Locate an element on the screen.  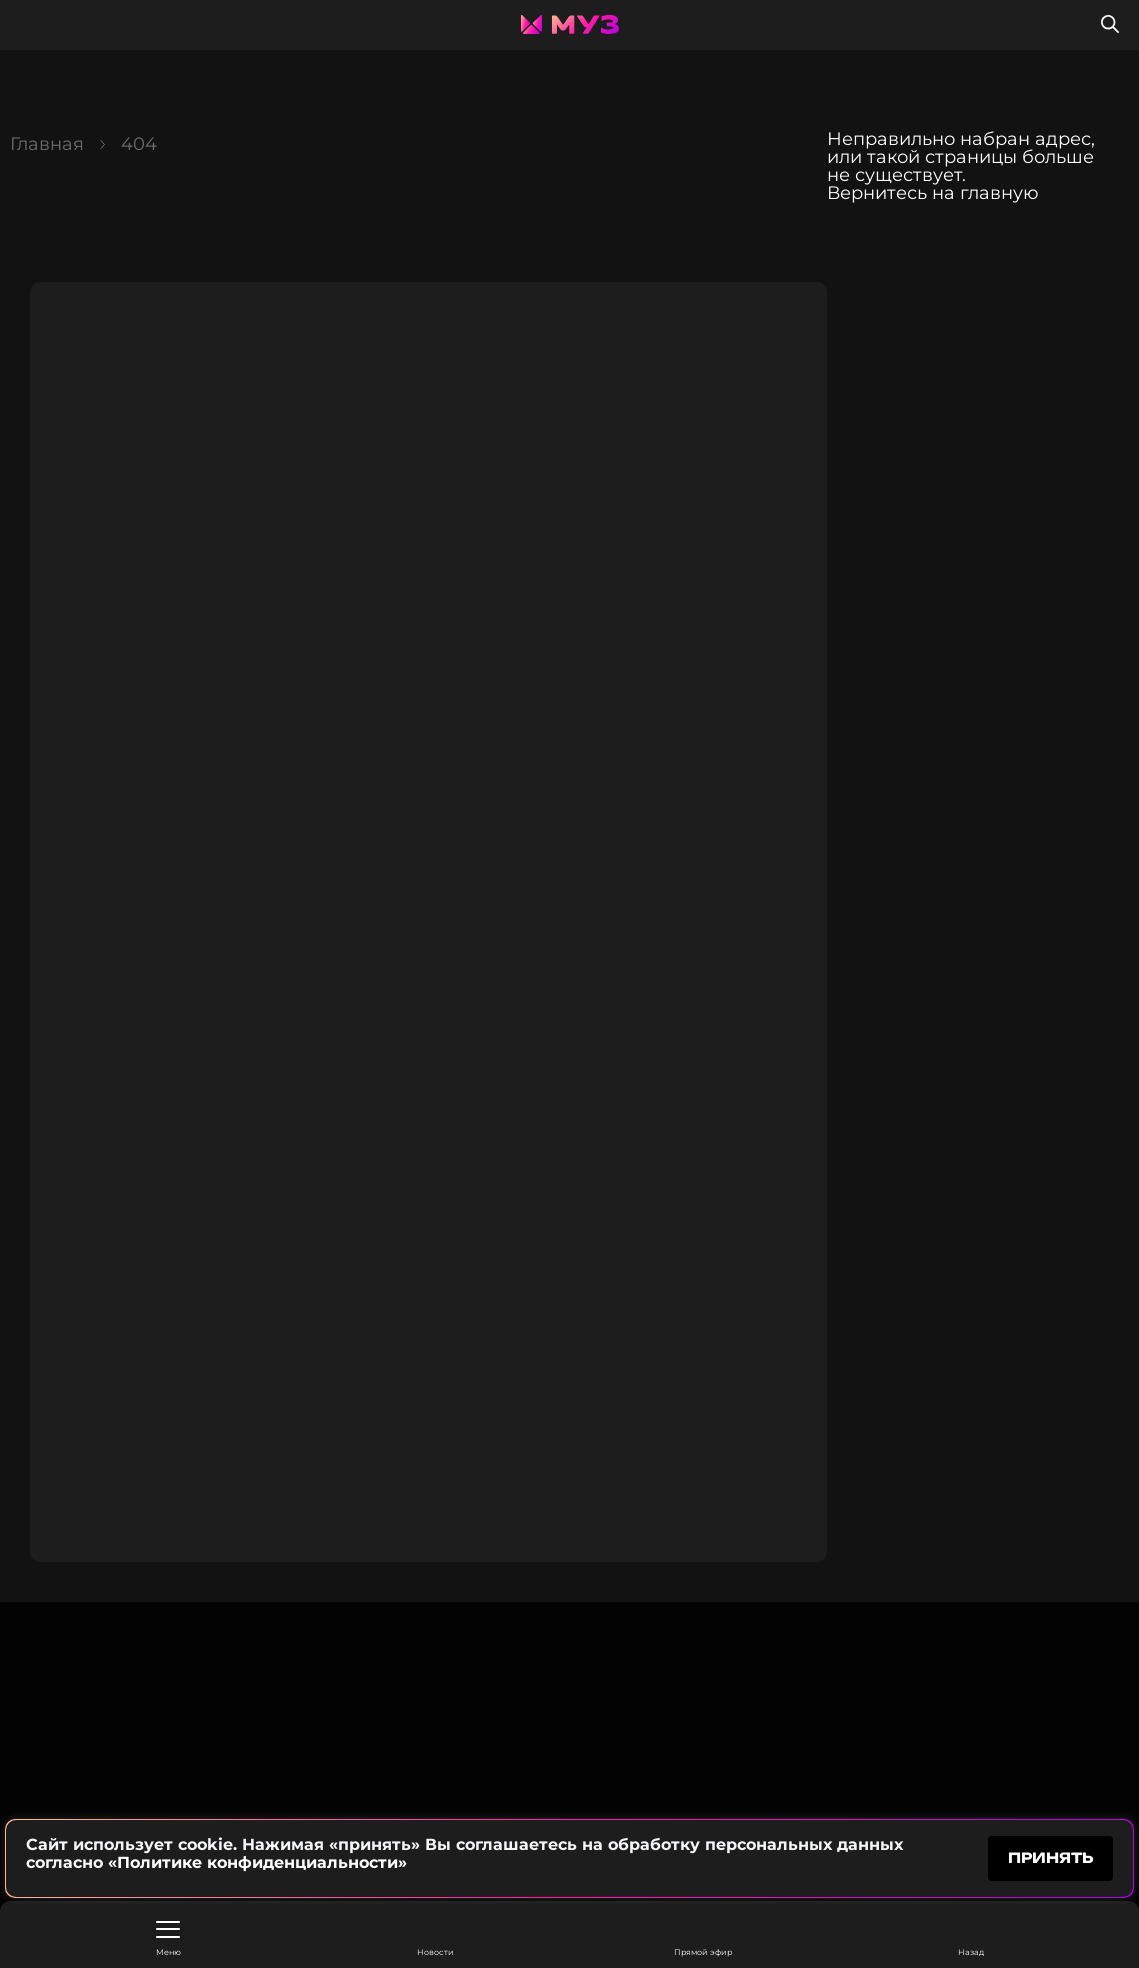
«Политике конфиденциальности» is located at coordinates (257, 1862).